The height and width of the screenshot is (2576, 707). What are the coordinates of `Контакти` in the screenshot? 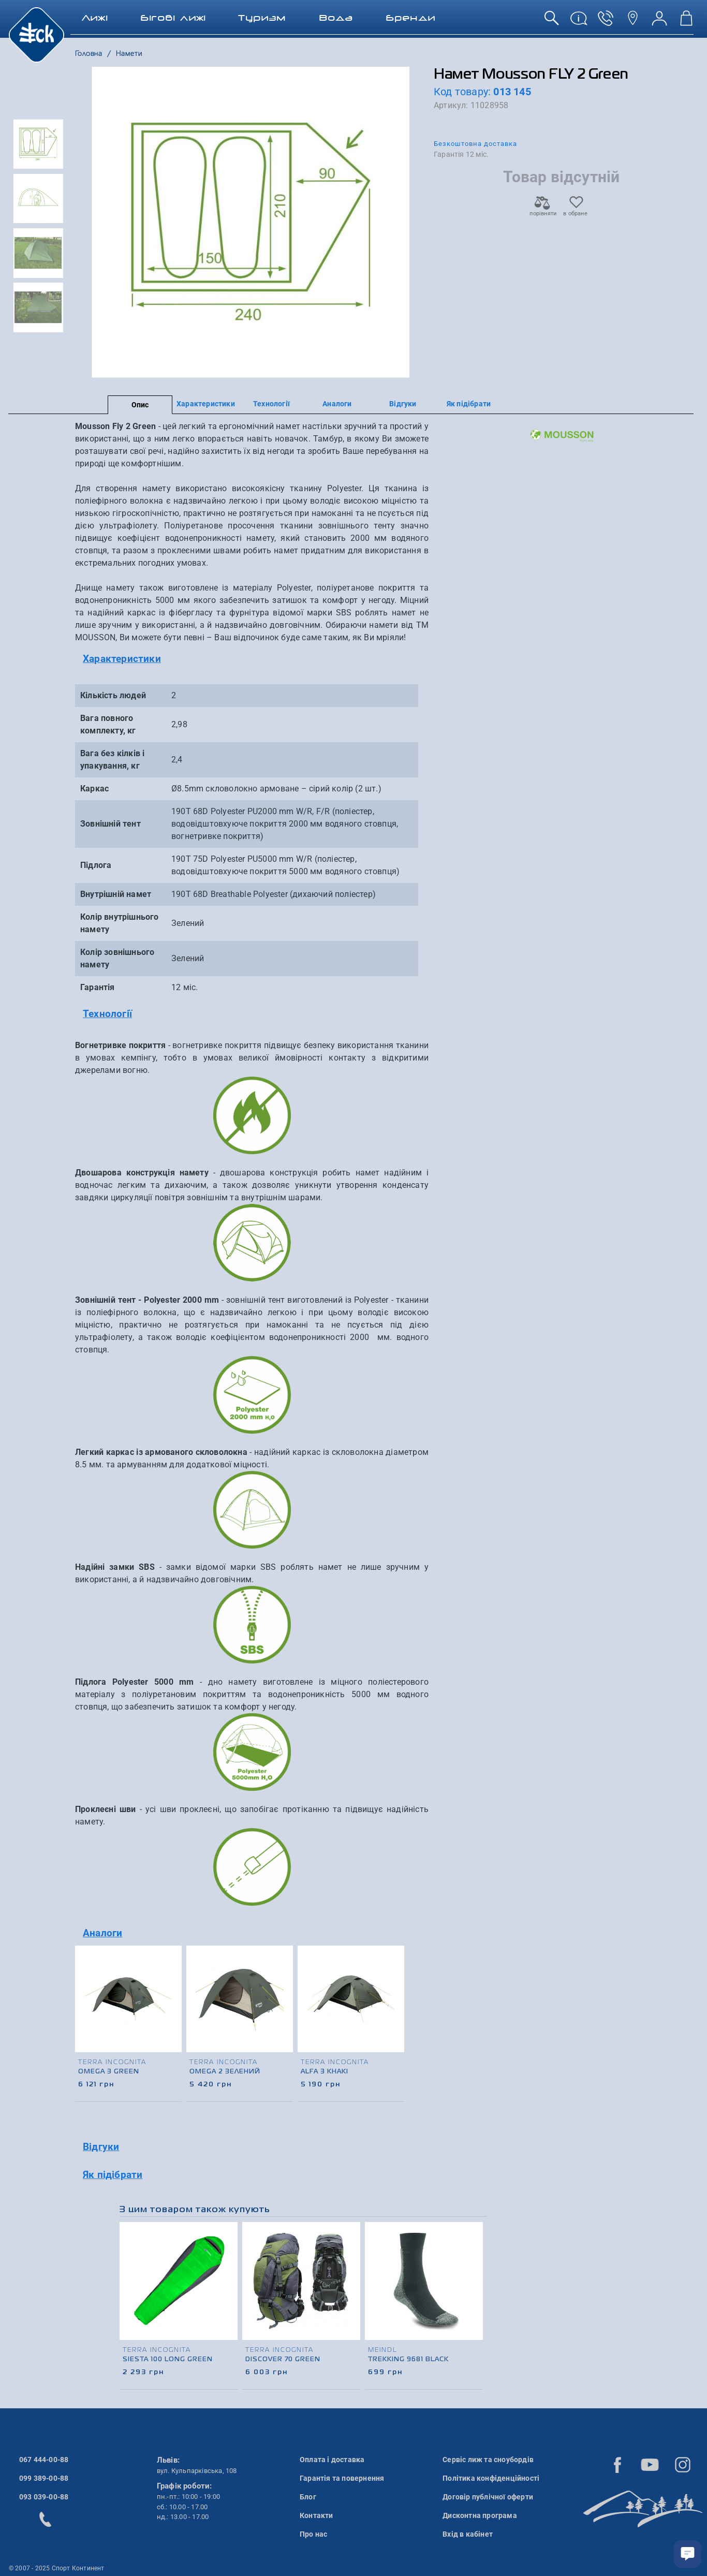 It's located at (316, 2515).